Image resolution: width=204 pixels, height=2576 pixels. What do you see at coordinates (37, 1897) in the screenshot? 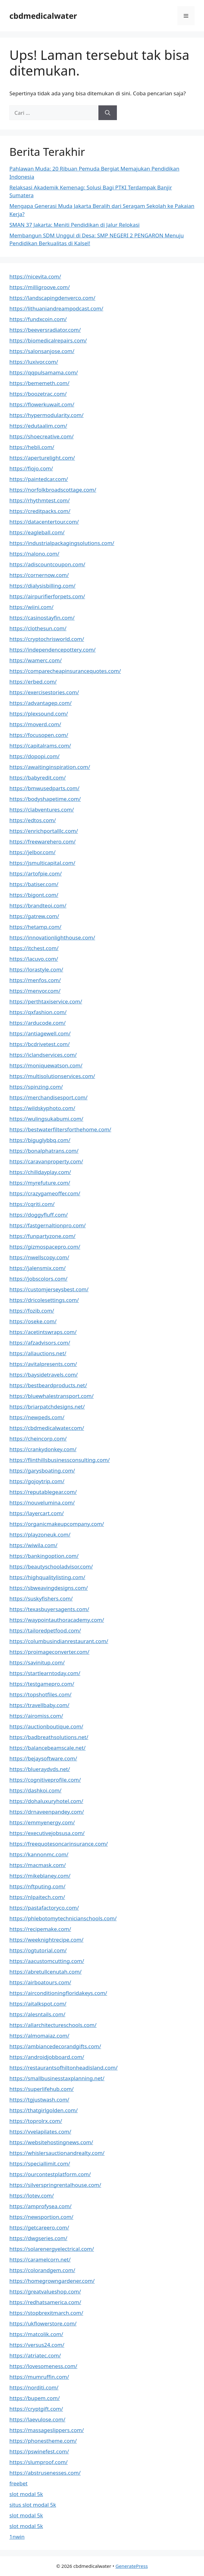
I see `https://nlpaitech.com/` at bounding box center [37, 1897].